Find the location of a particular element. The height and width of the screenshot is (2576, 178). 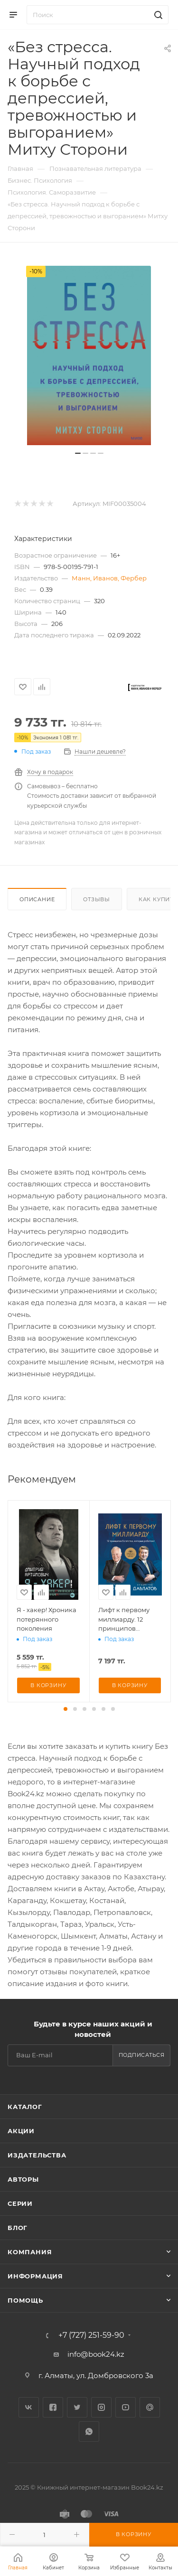

Серии is located at coordinates (20, 2203).